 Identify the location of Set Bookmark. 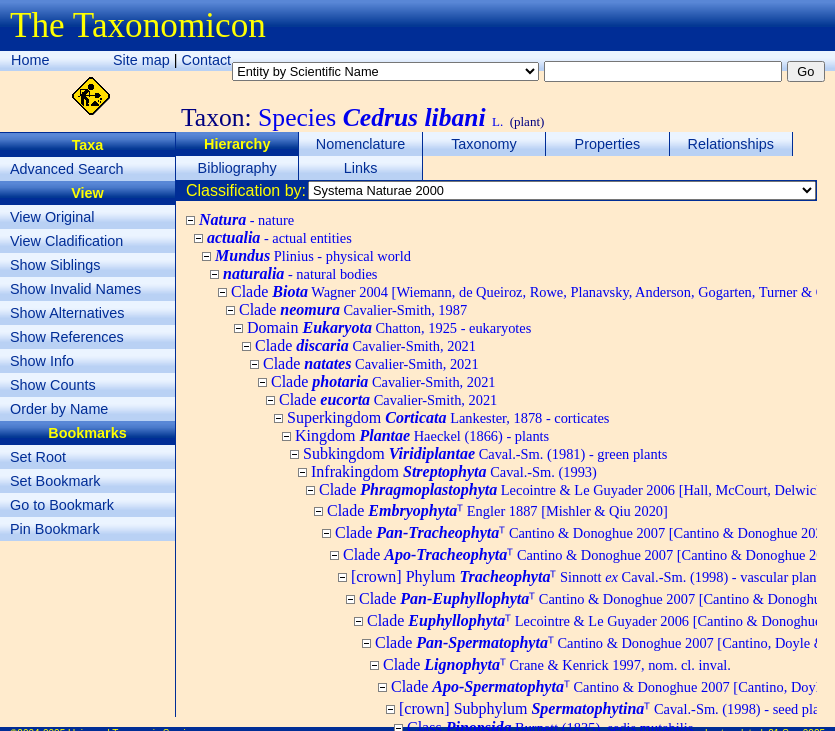
(55, 481).